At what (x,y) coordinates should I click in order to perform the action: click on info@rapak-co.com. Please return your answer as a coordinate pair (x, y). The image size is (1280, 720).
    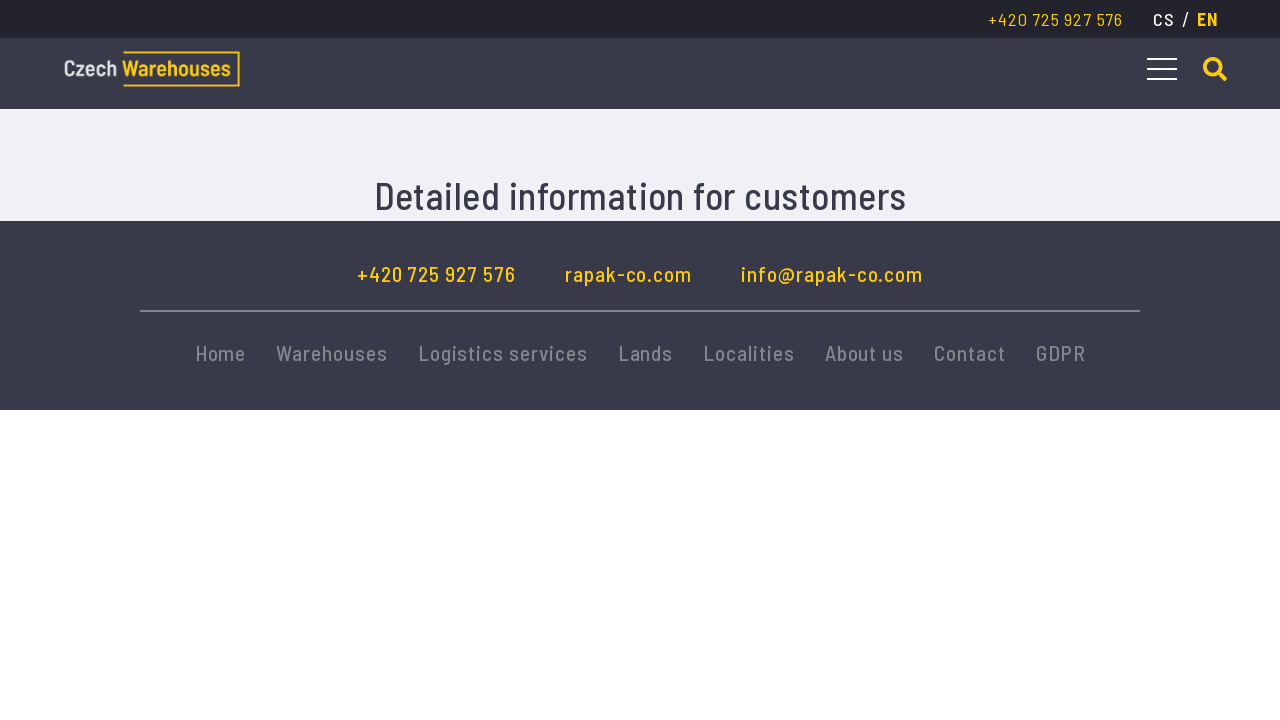
    Looking at the image, I should click on (832, 273).